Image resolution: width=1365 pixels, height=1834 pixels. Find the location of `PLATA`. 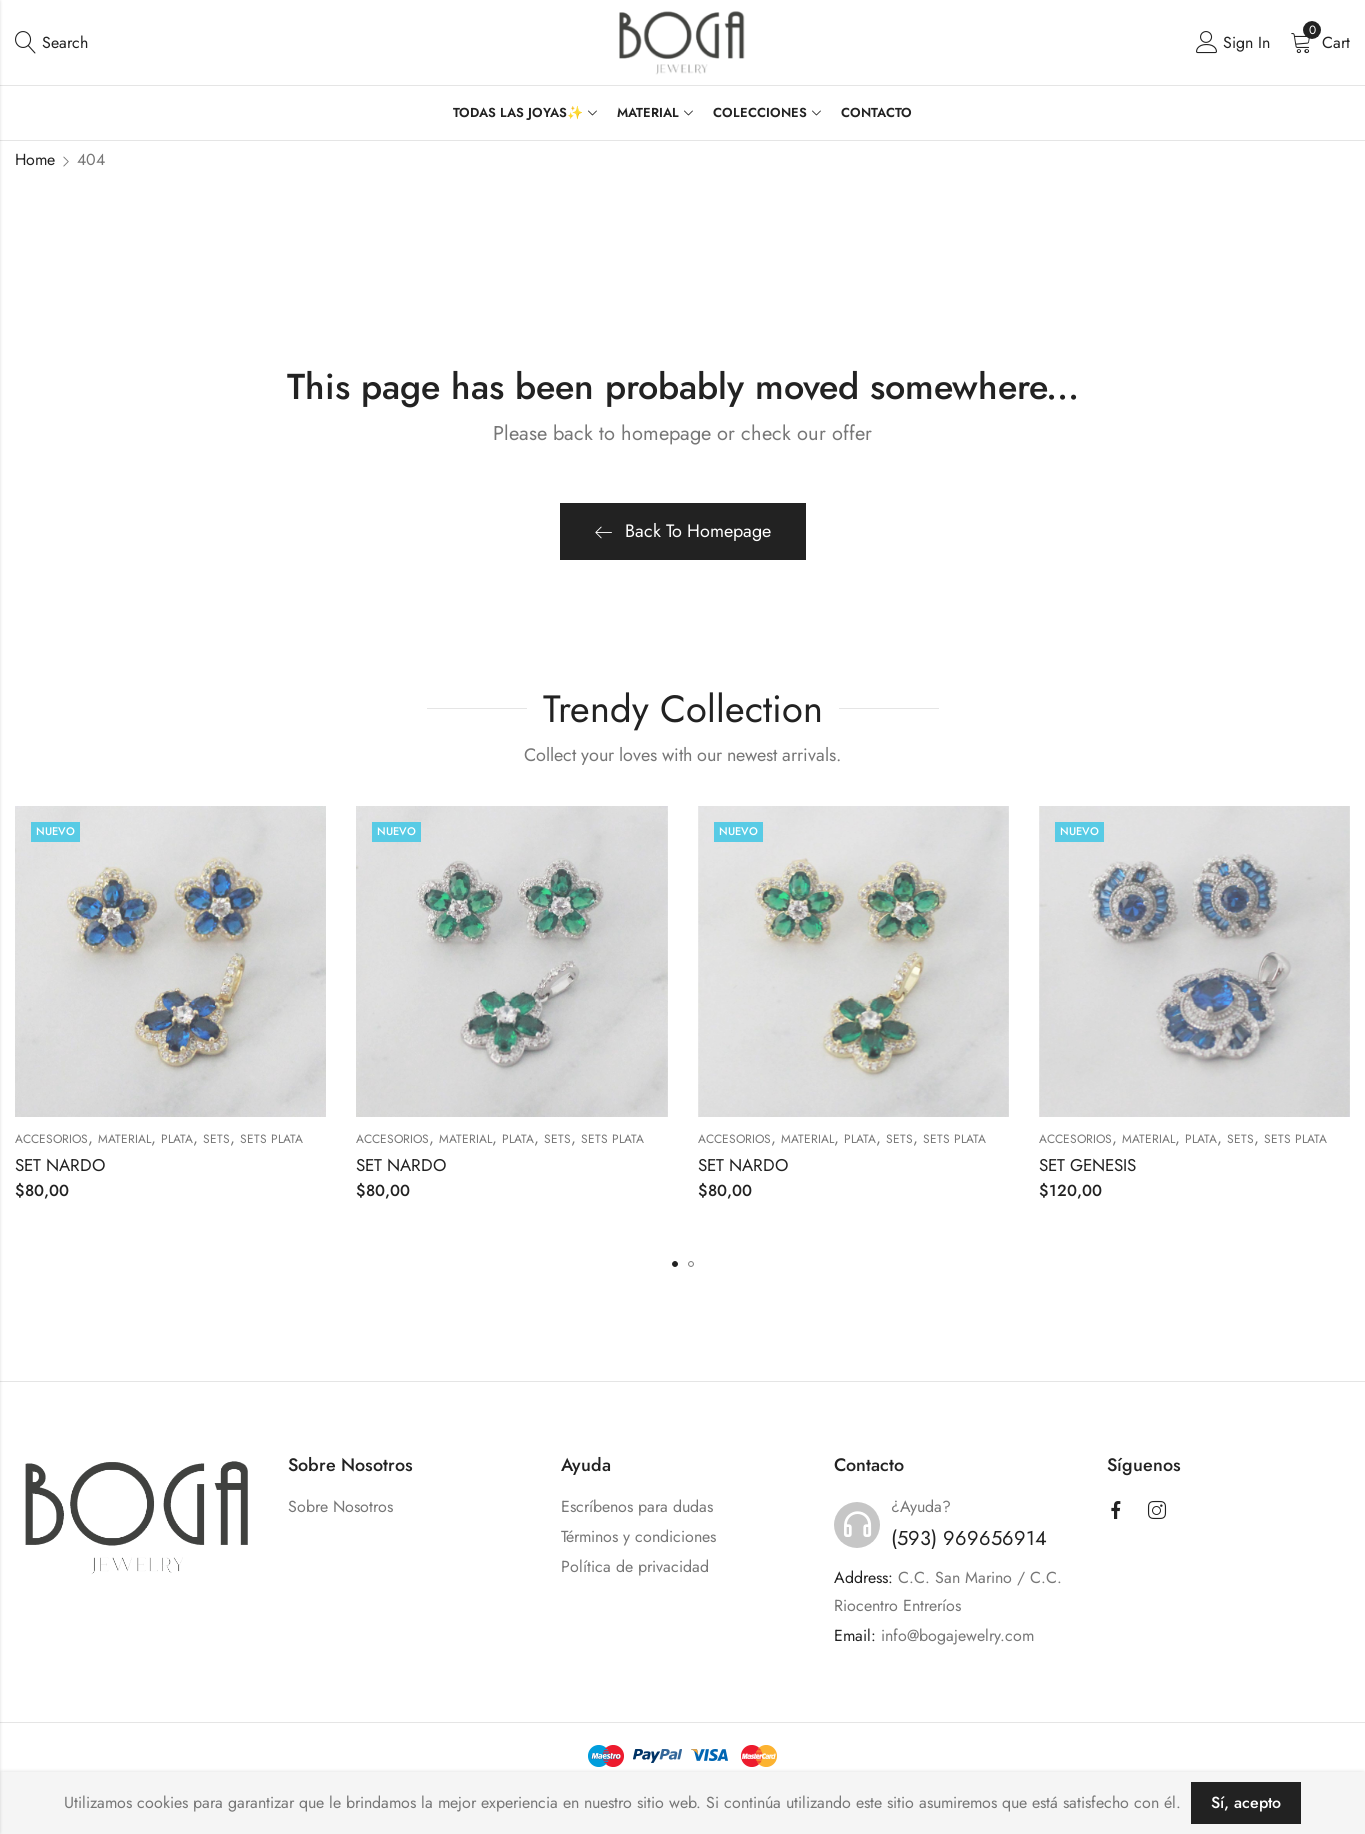

PLATA is located at coordinates (177, 1139).